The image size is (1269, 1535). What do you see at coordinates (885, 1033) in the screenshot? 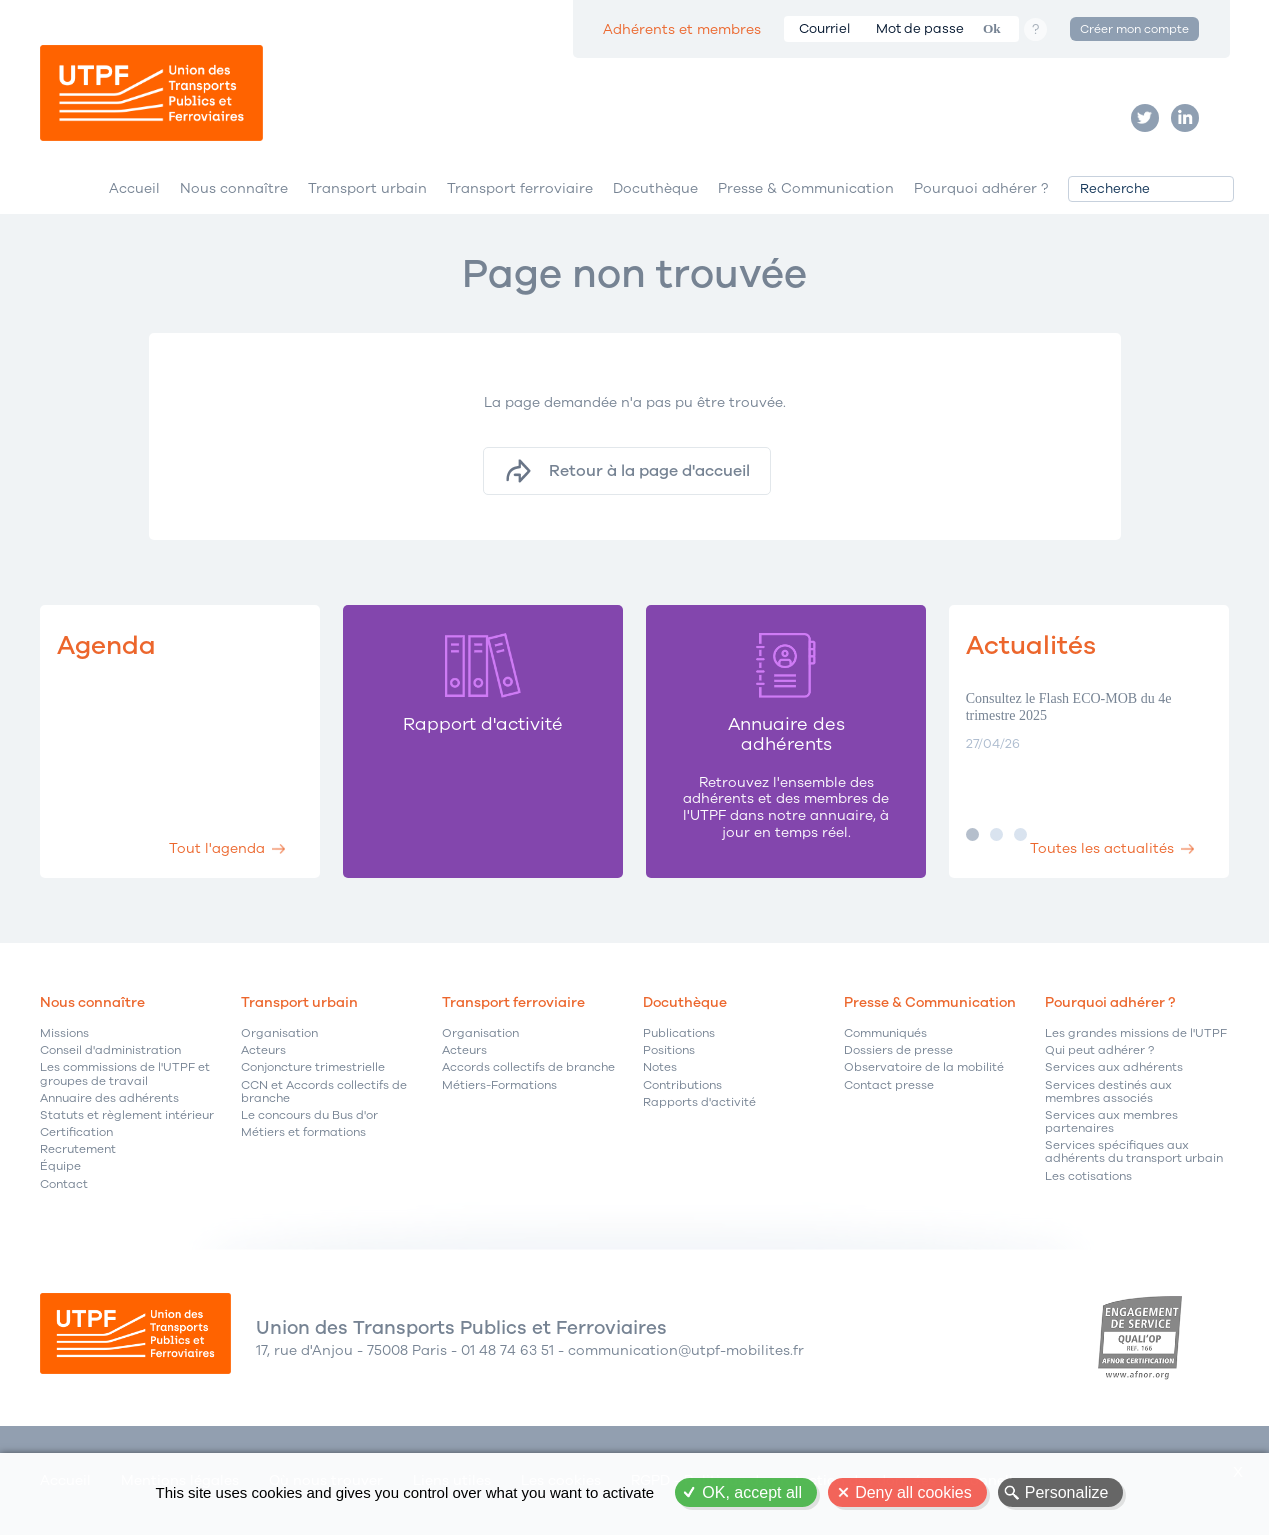
I see `Communiqués` at bounding box center [885, 1033].